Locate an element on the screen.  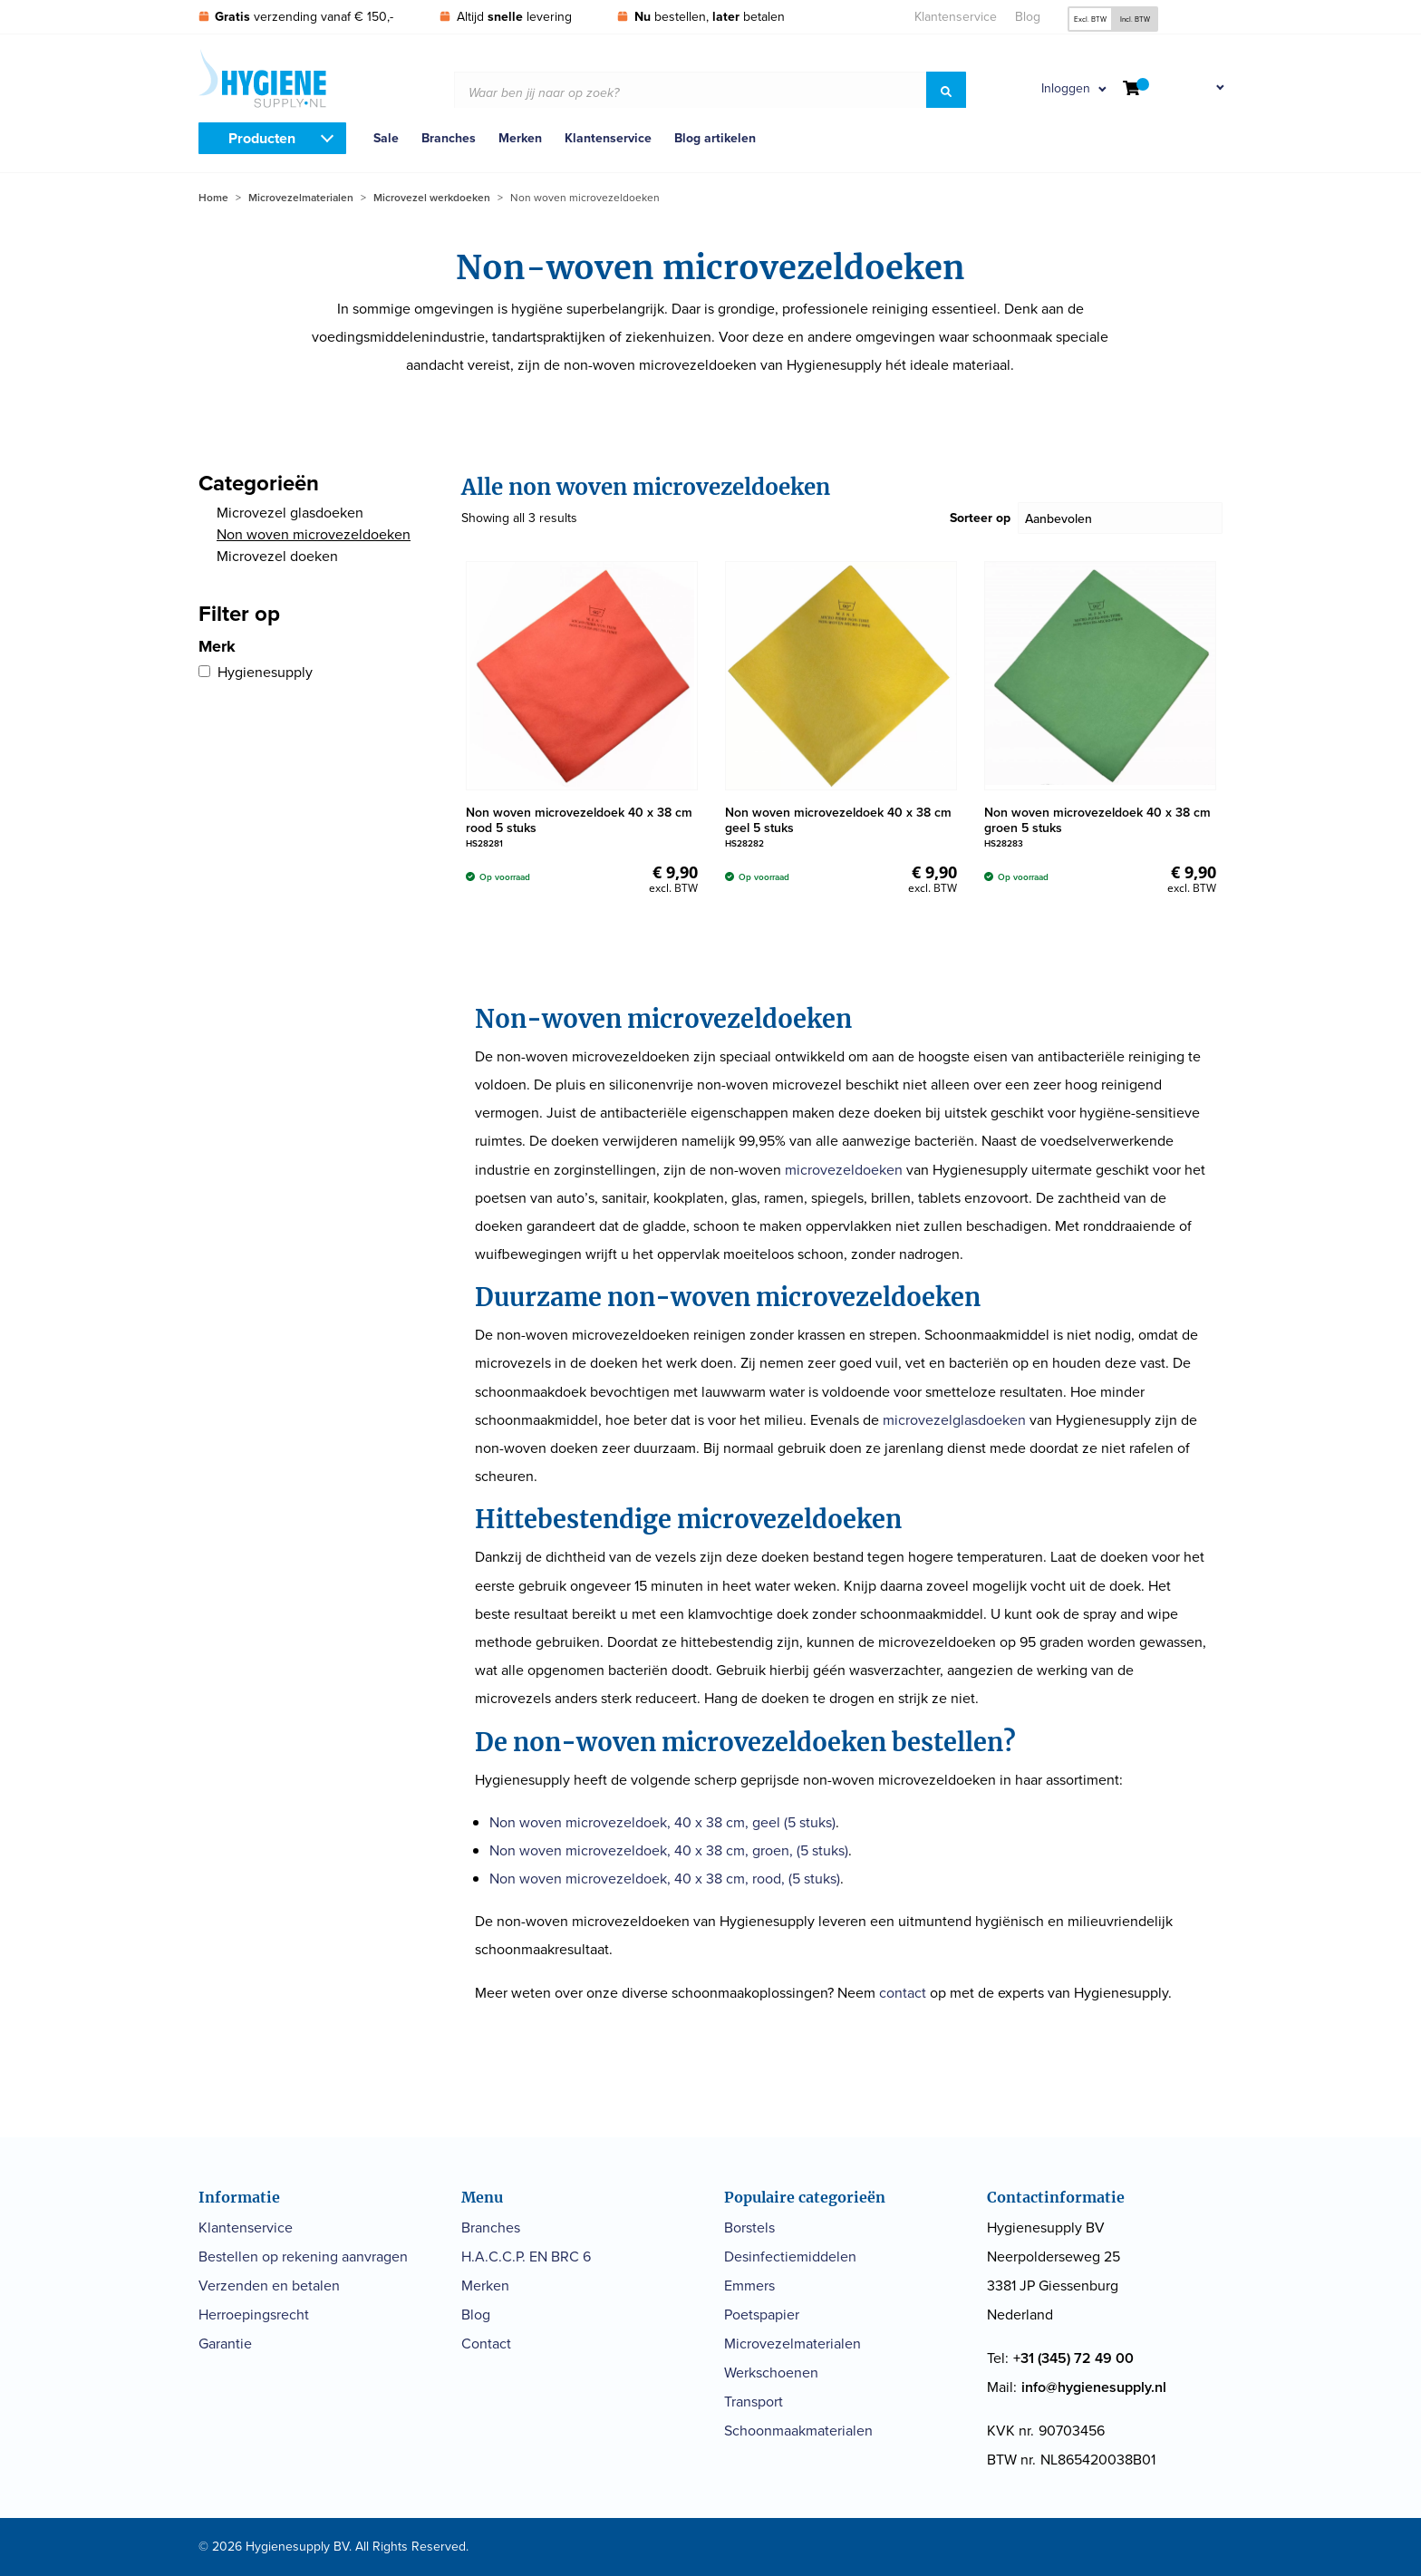
Garantie is located at coordinates (225, 2343).